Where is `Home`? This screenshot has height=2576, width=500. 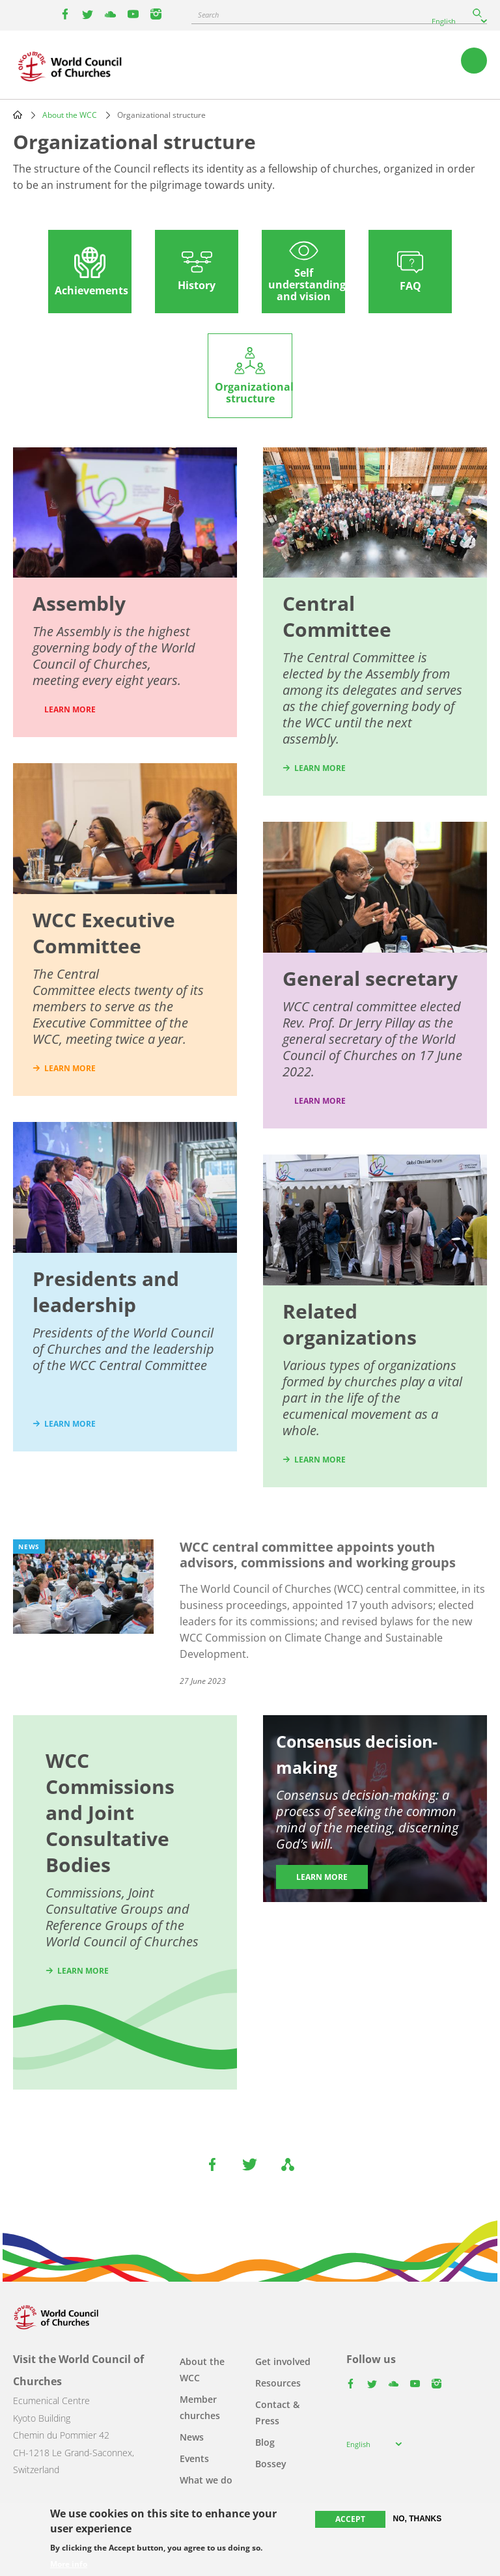
Home is located at coordinates (17, 114).